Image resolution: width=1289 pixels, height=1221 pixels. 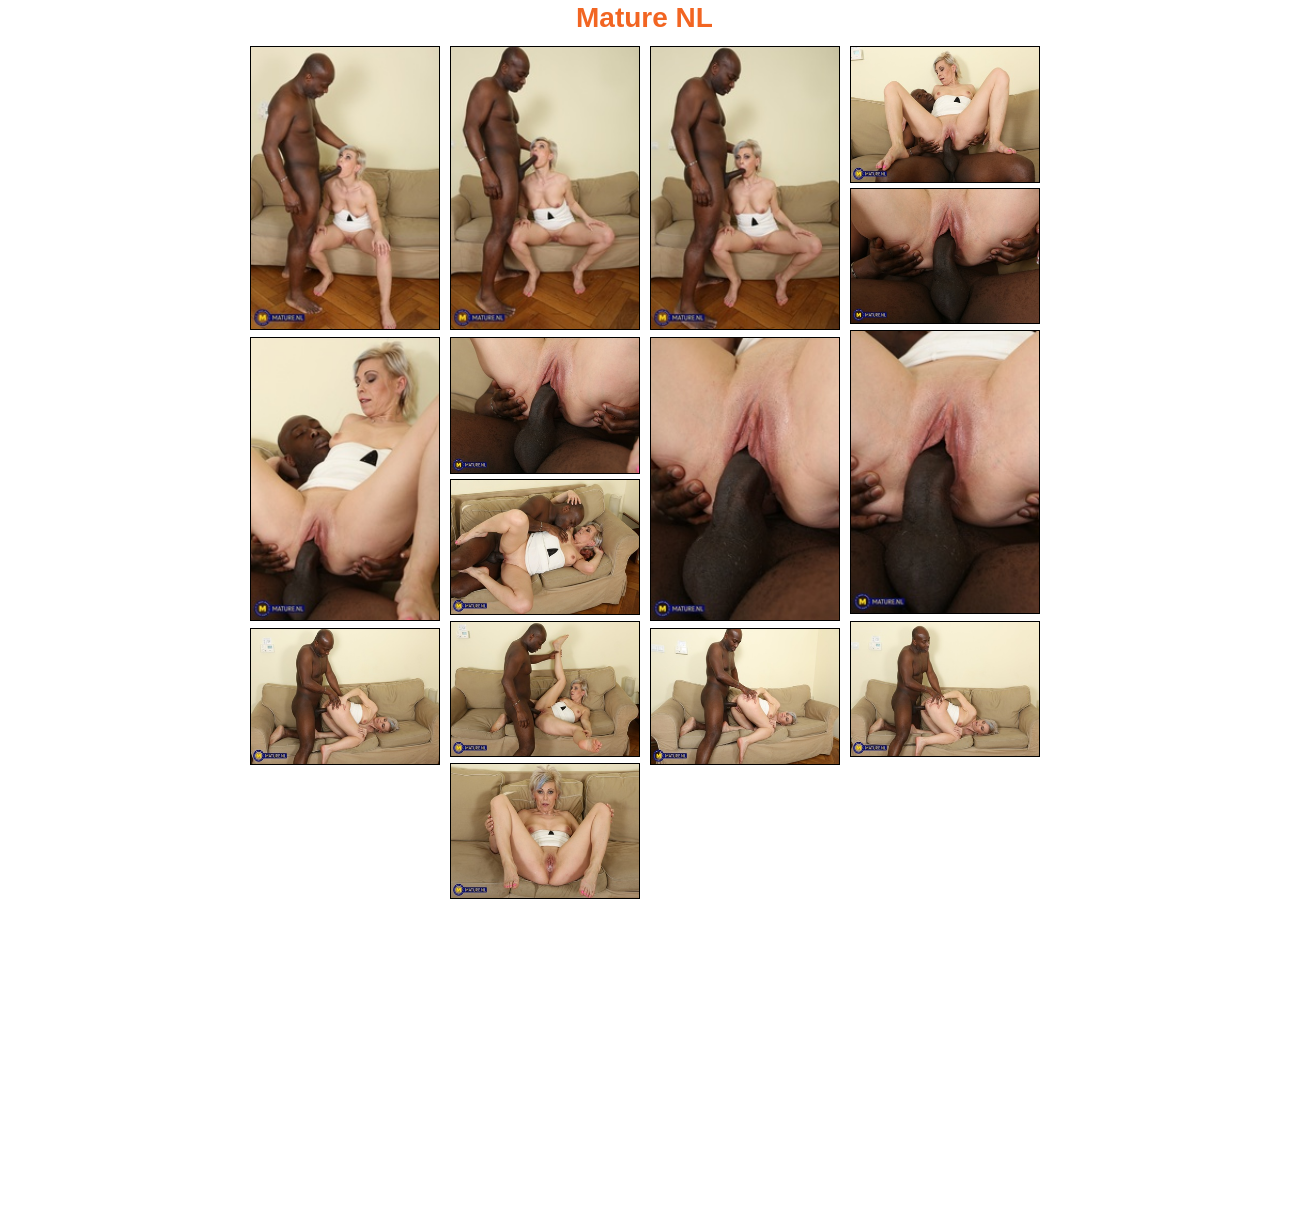 What do you see at coordinates (745, 479) in the screenshot?
I see `[09.jpg]` at bounding box center [745, 479].